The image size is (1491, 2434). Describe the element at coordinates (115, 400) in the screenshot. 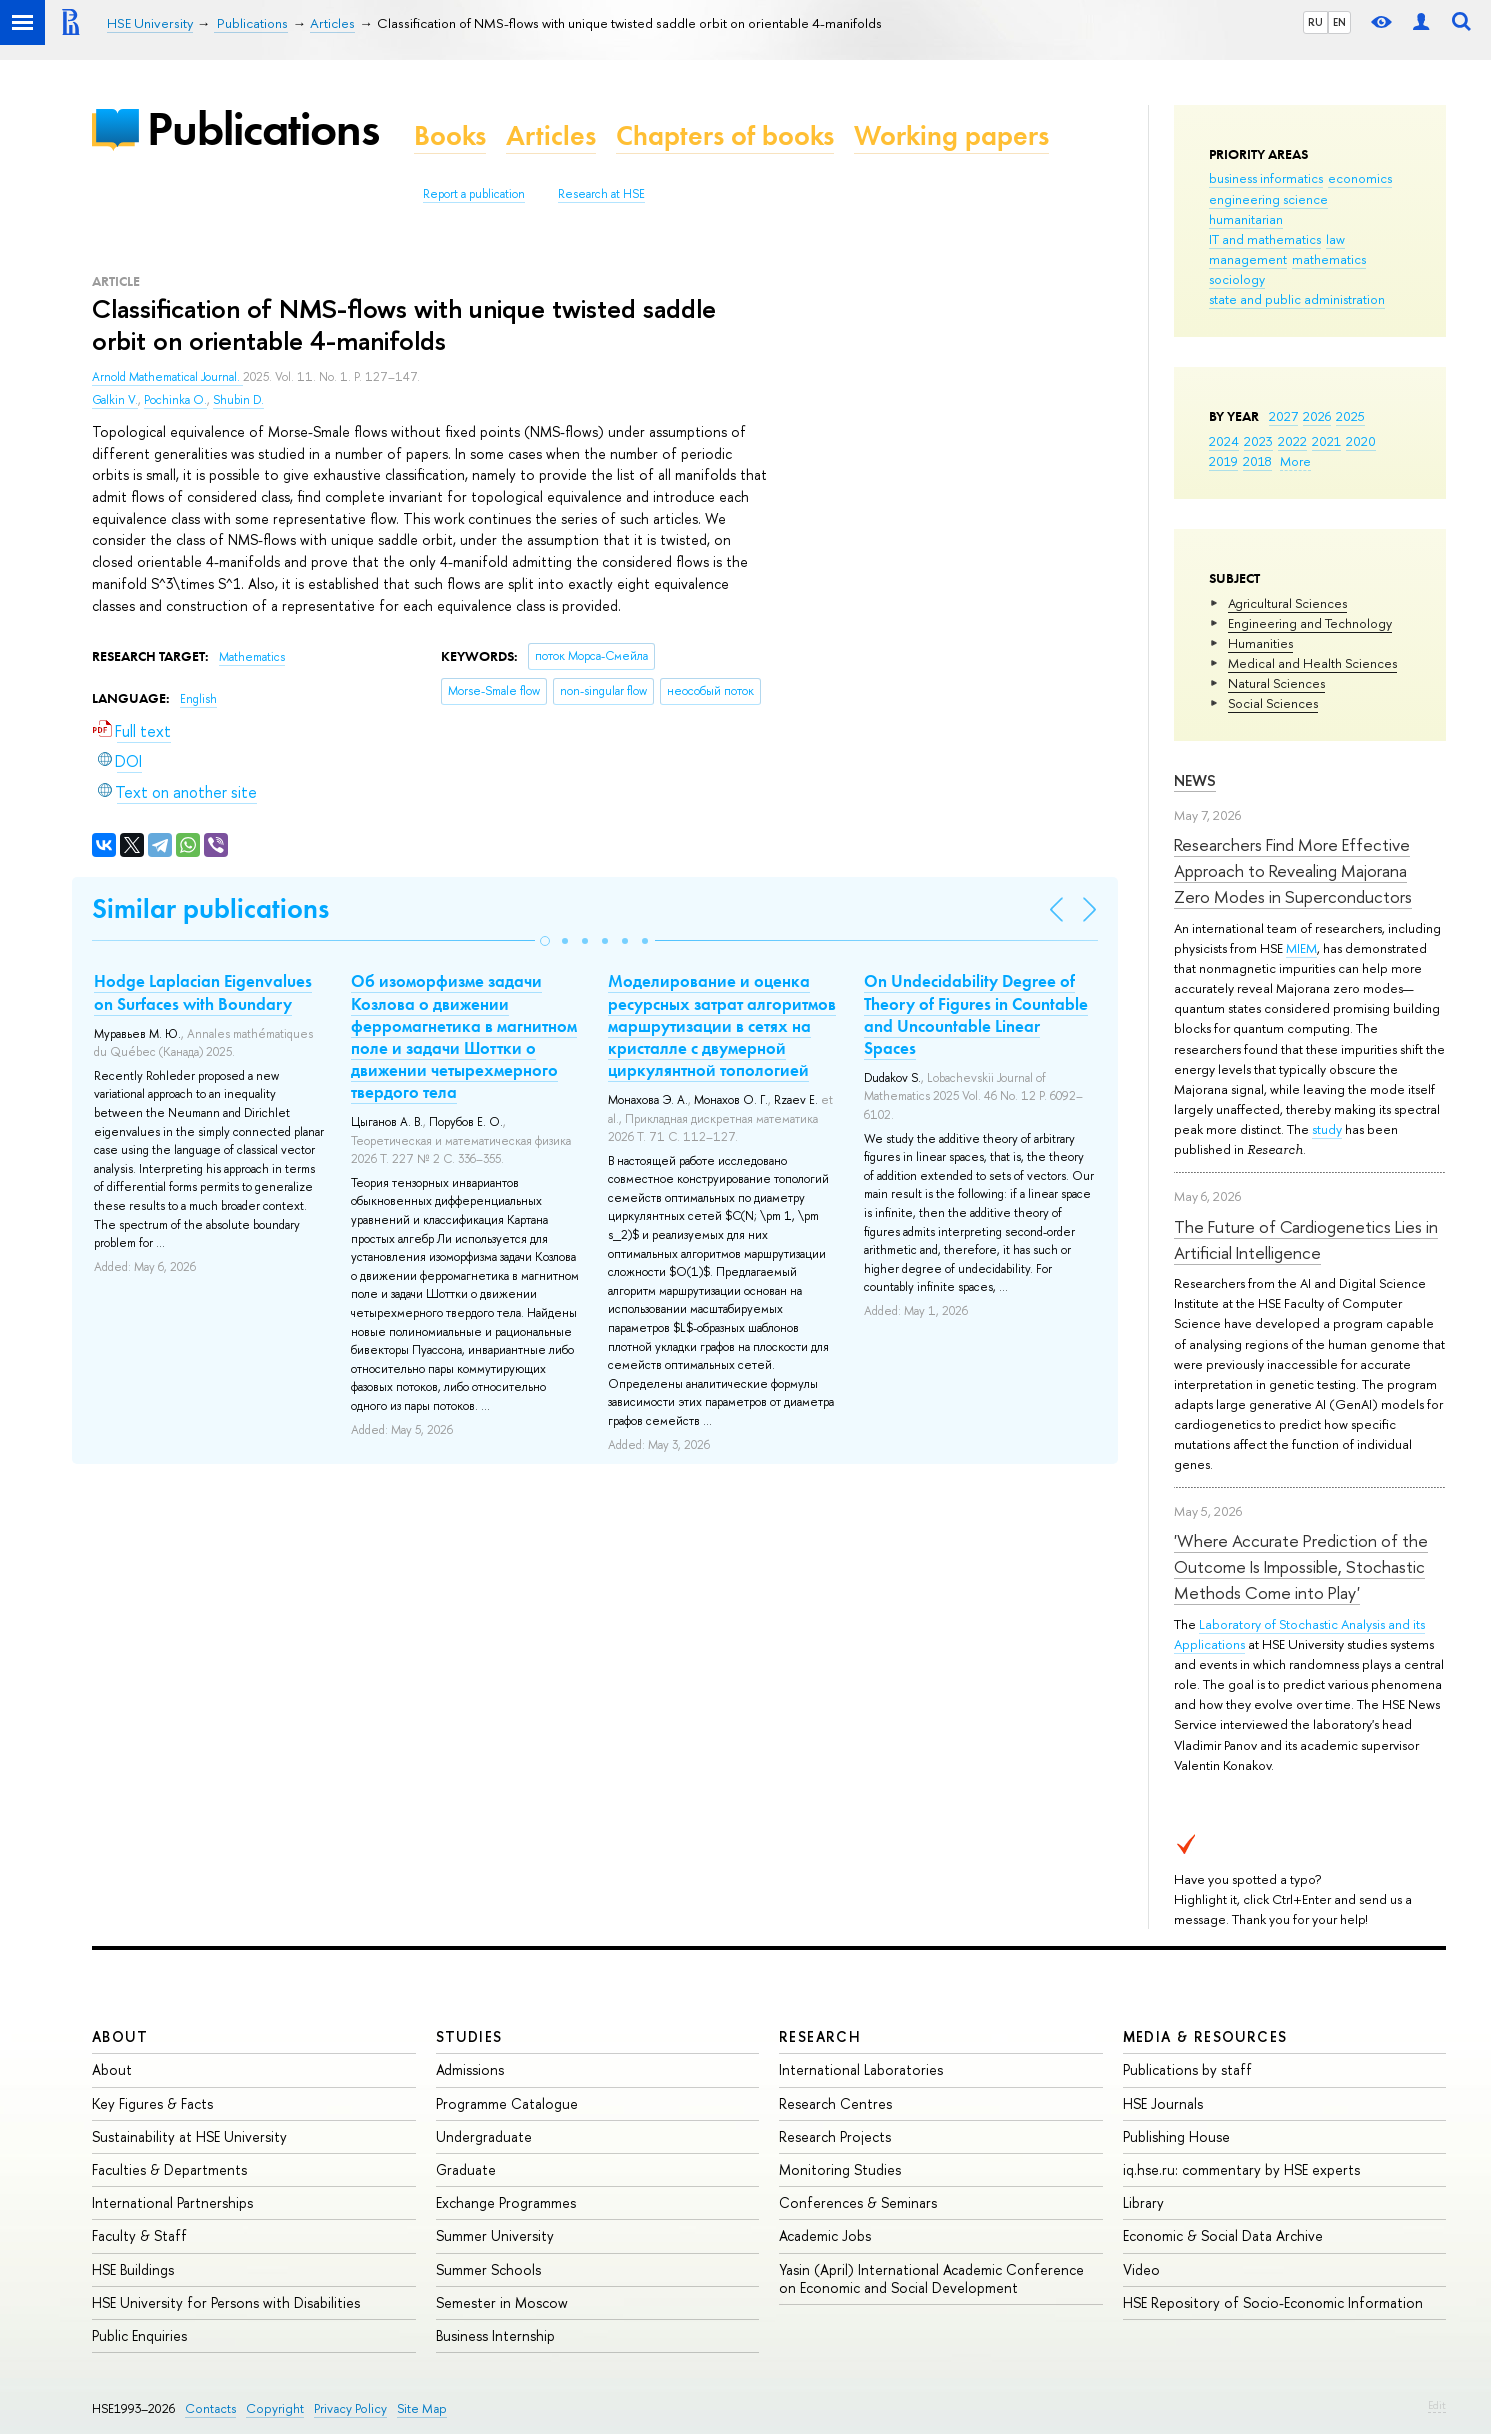

I see `Galkin V.` at that location.